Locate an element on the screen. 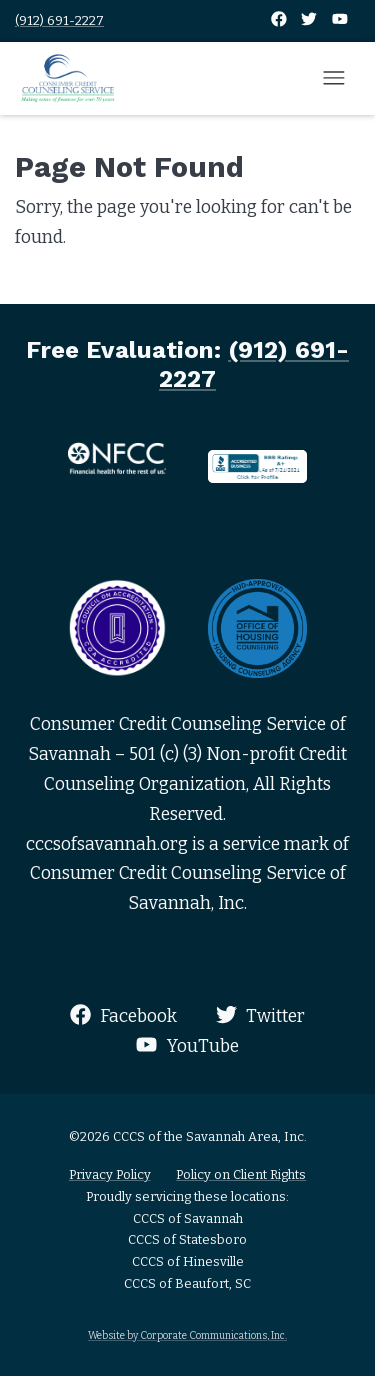 The width and height of the screenshot is (375, 1376). (912) 691-2227 is located at coordinates (59, 20).